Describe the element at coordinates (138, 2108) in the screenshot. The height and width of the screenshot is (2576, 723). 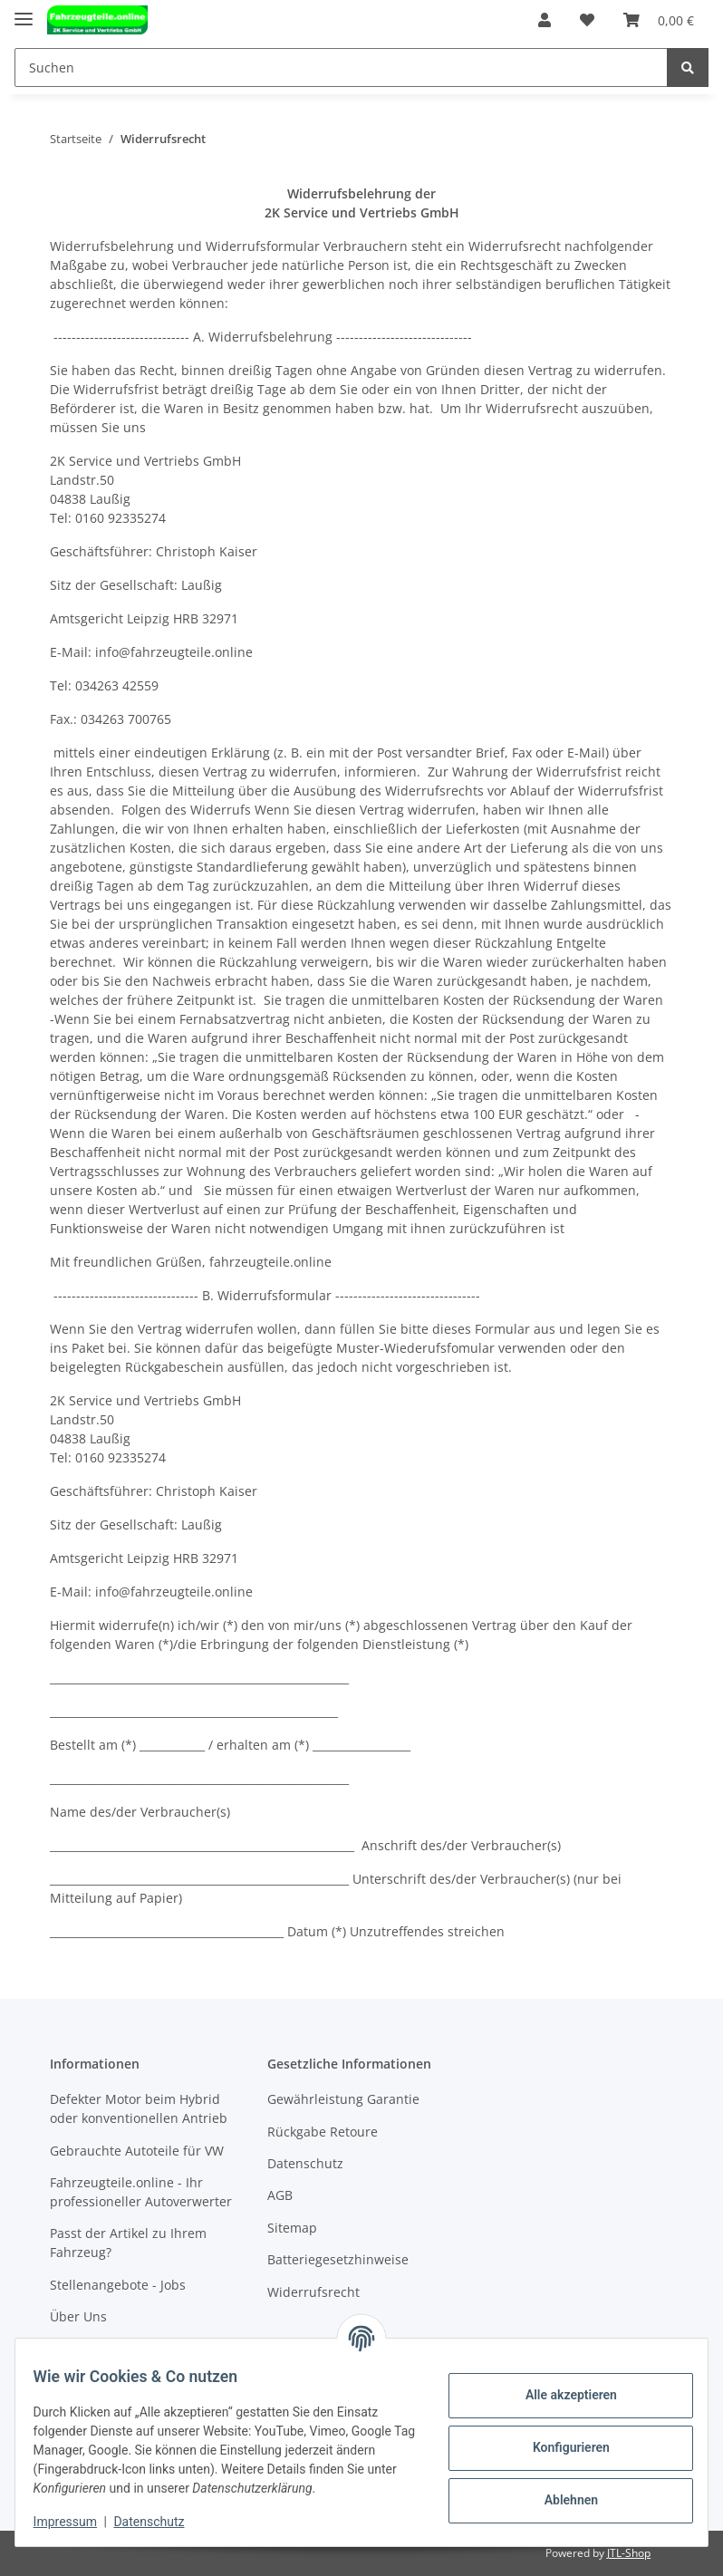
I see `Defekter Motor beim Hybrid oder konventionellen Antrieb` at that location.